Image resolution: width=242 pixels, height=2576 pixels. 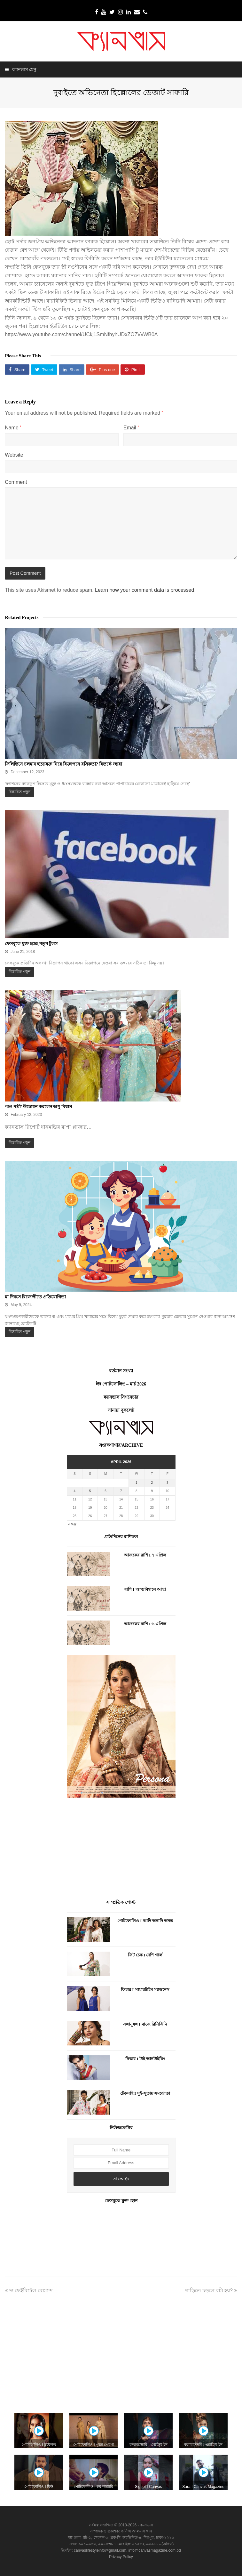 What do you see at coordinates (152, 1482) in the screenshot?
I see `2 [Posts published on April 2, 2026]` at bounding box center [152, 1482].